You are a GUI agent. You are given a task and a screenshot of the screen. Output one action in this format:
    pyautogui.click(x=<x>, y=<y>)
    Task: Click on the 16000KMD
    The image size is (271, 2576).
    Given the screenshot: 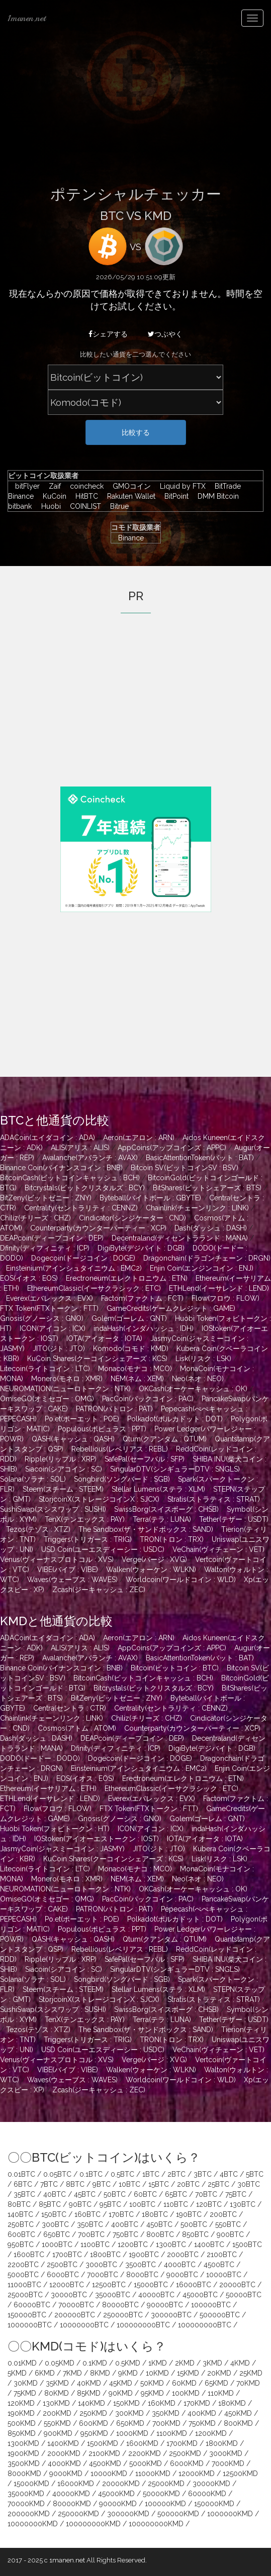 What is the action you would take?
    pyautogui.click(x=75, y=2484)
    